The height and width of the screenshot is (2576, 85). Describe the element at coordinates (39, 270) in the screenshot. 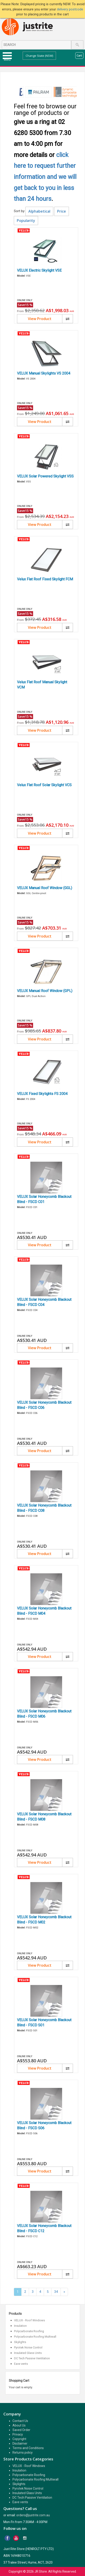

I see `VELUX Electric Skylight VSE` at that location.